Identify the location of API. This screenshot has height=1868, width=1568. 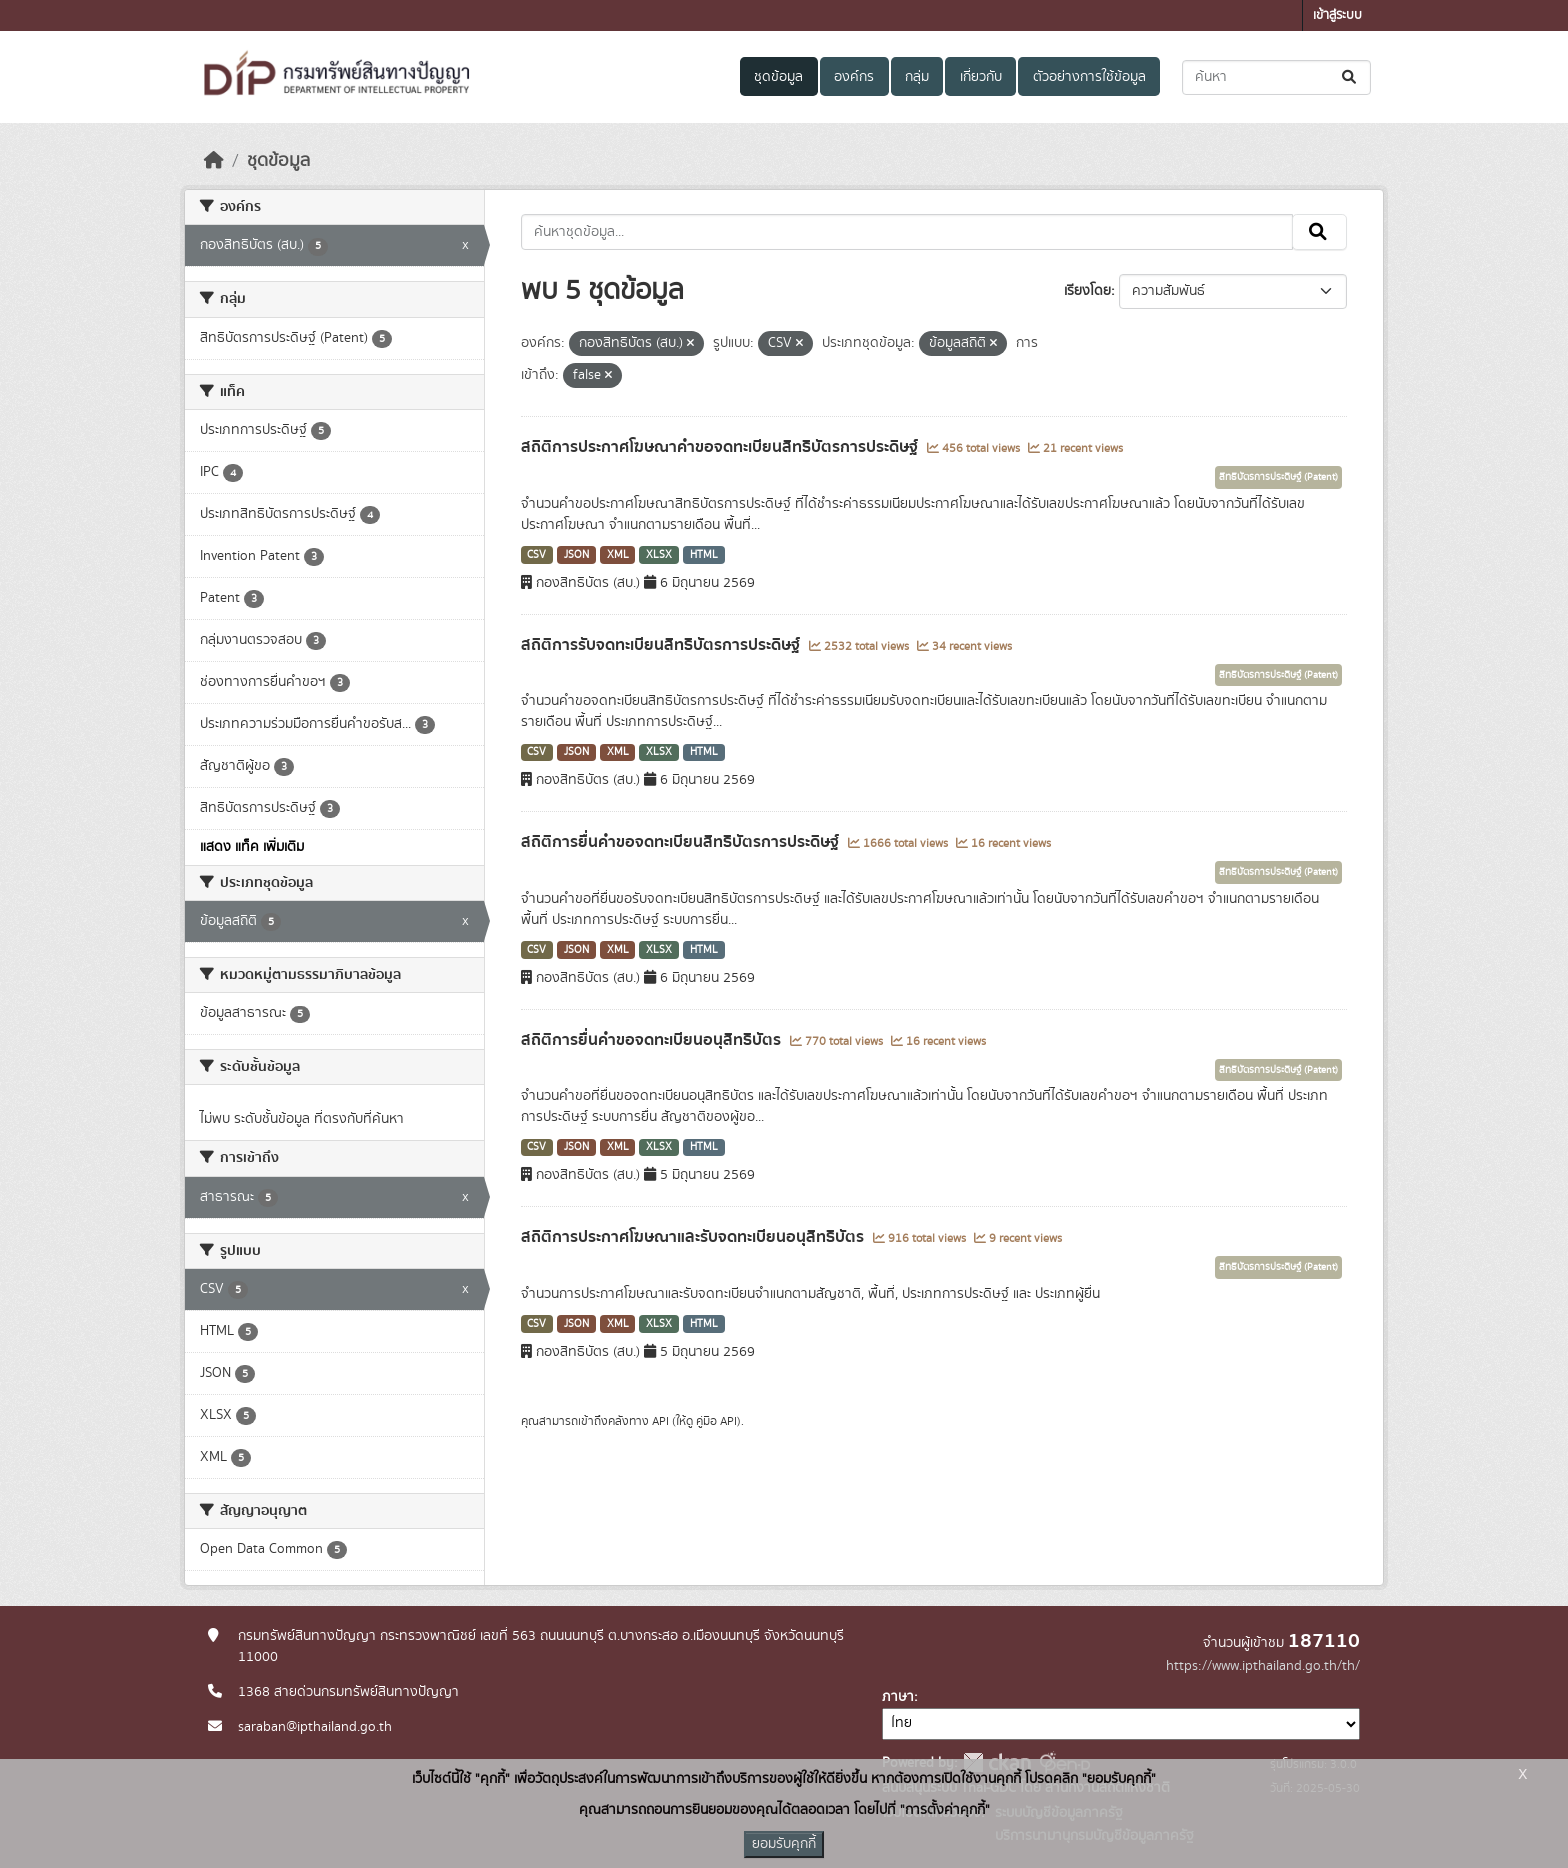
(660, 1421).